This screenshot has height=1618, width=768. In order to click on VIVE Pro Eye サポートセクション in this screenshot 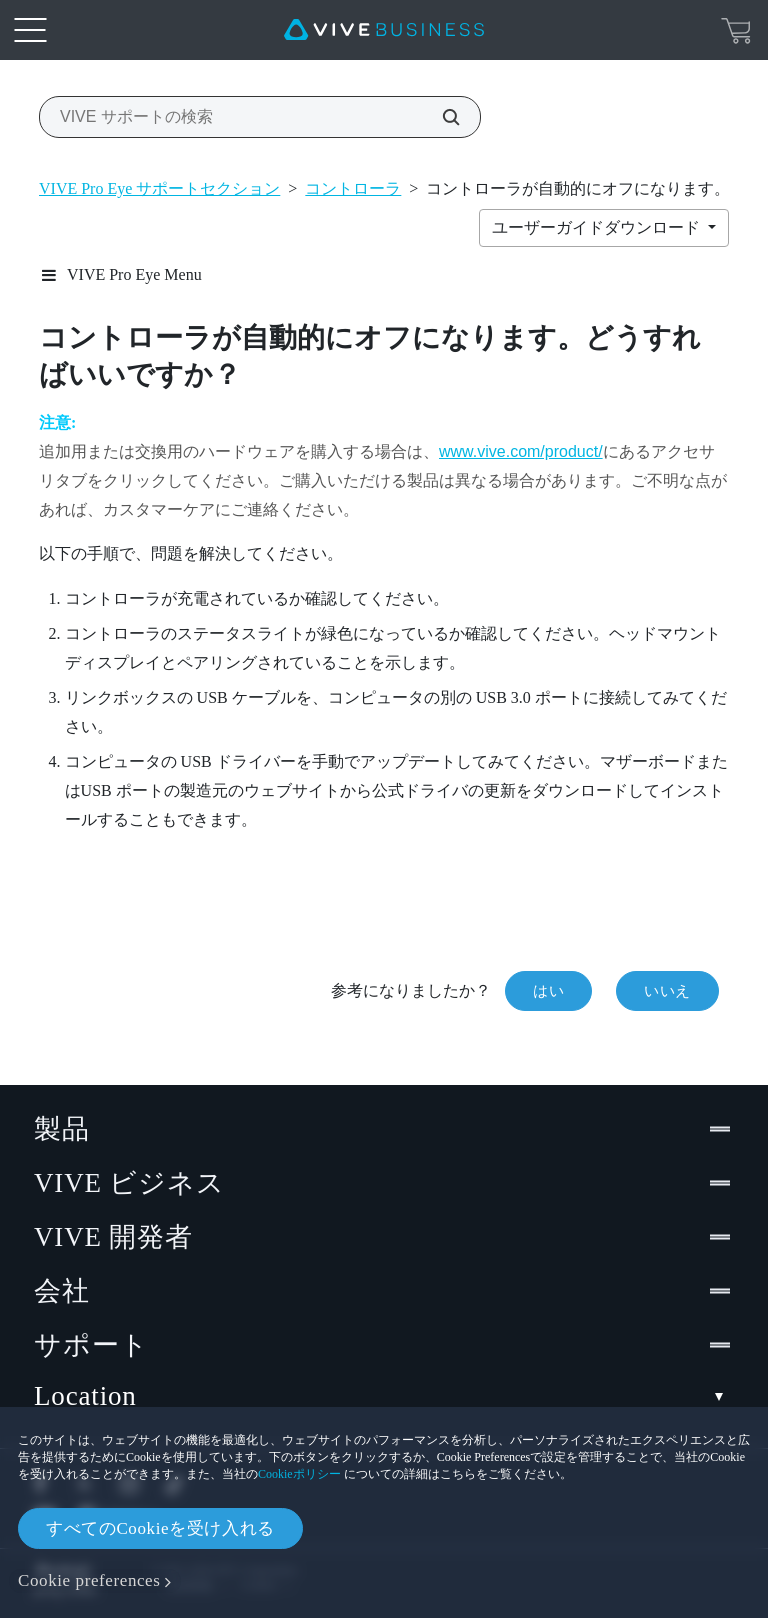, I will do `click(159, 188)`.